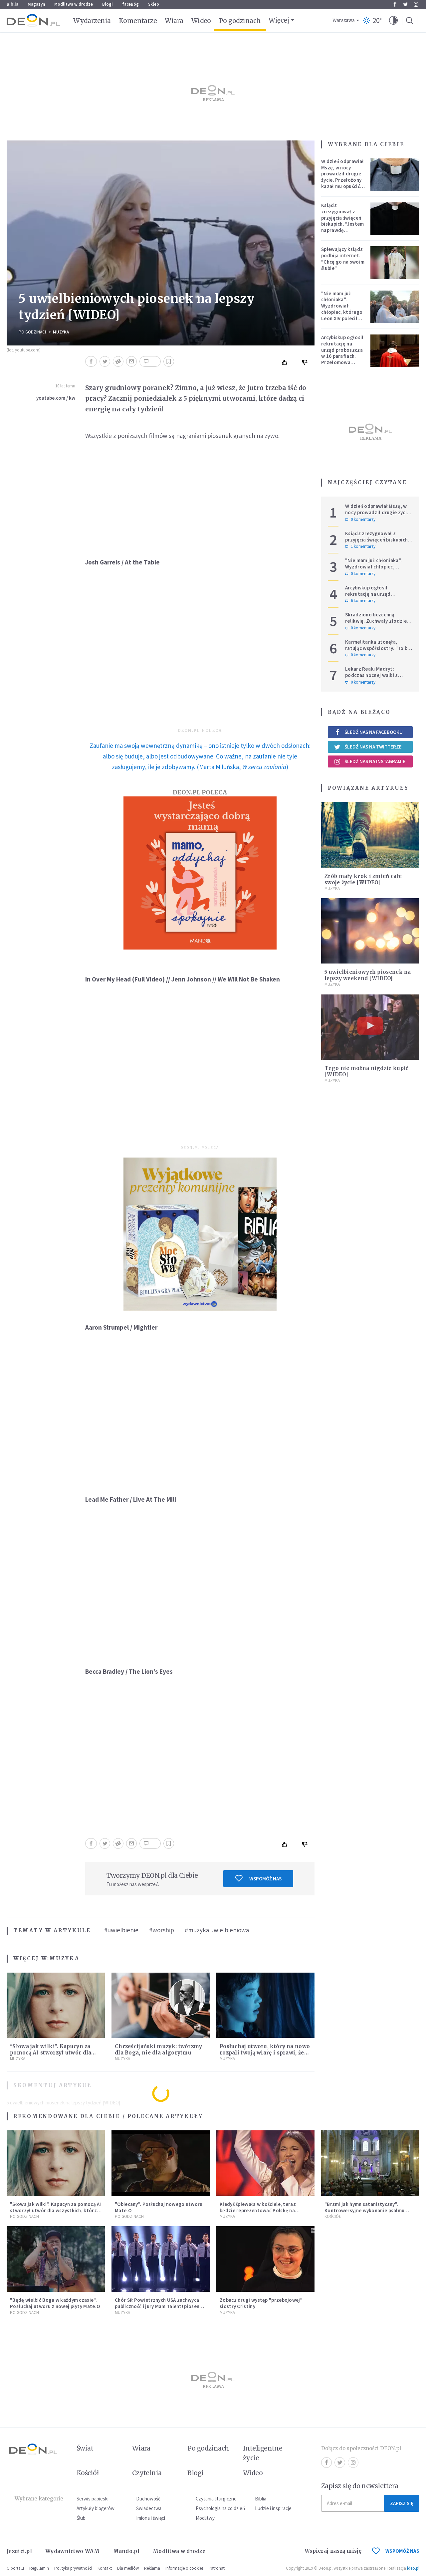 This screenshot has height=2576, width=426. Describe the element at coordinates (341, 318) in the screenshot. I see `"Nie mam już chłoniaka". Wyzdrowiał chłopiec, którego Leon XIV polecił modlitwom podczas Jubileuszu Młodzieży` at that location.